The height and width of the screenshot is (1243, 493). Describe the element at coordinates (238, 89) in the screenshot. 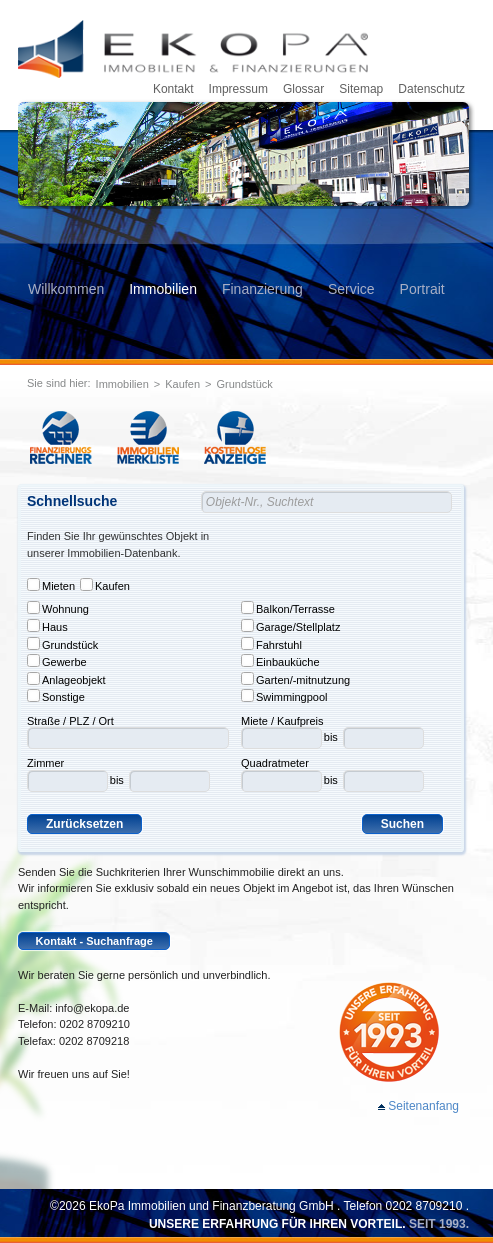

I see `Impressum` at that location.